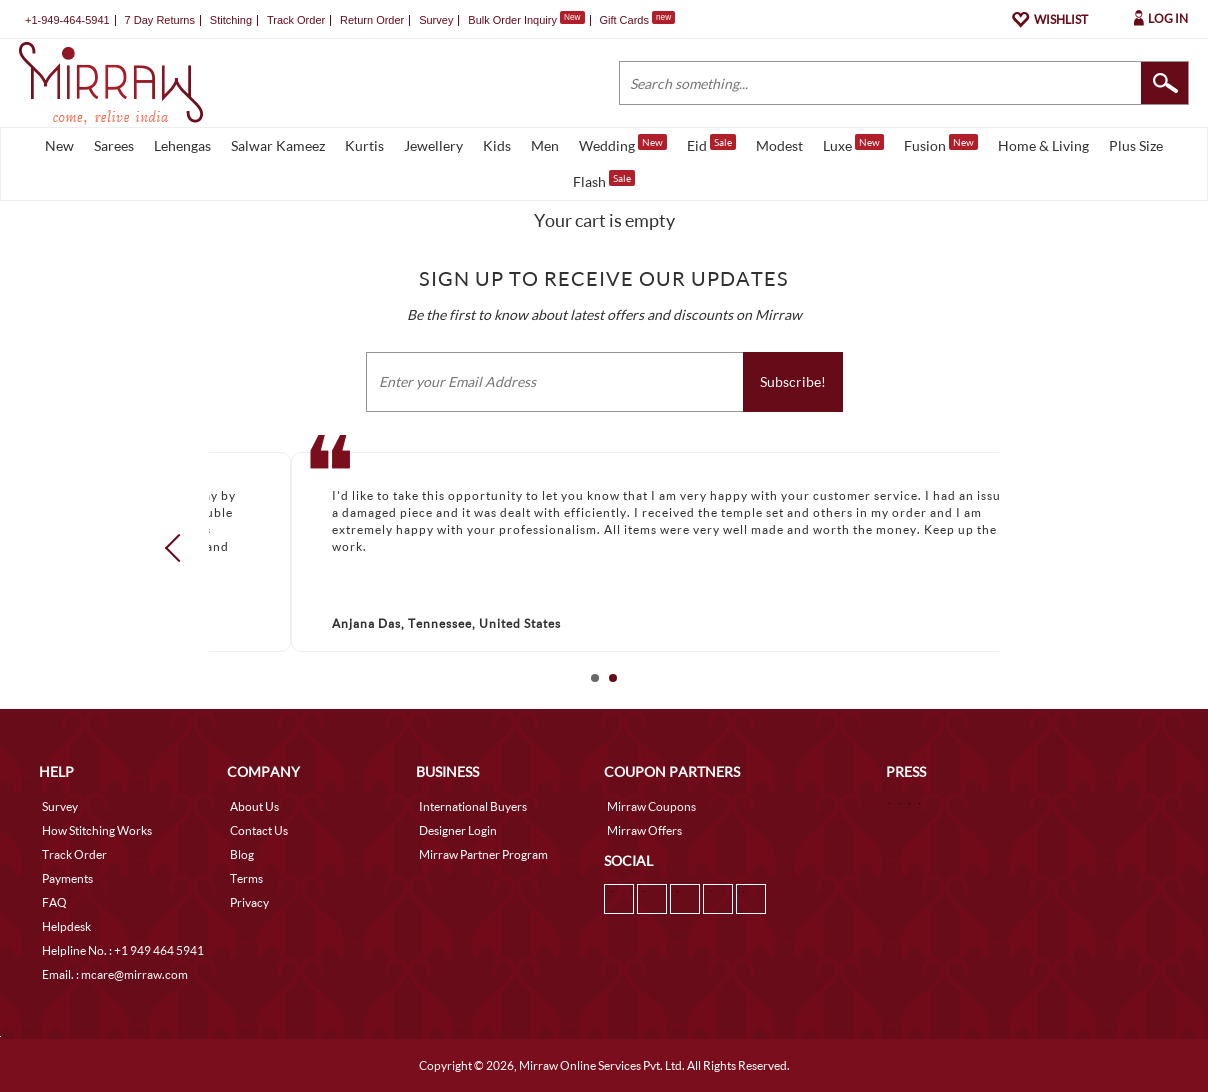 This screenshot has height=1092, width=1208. What do you see at coordinates (66, 926) in the screenshot?
I see `Helpdesk` at bounding box center [66, 926].